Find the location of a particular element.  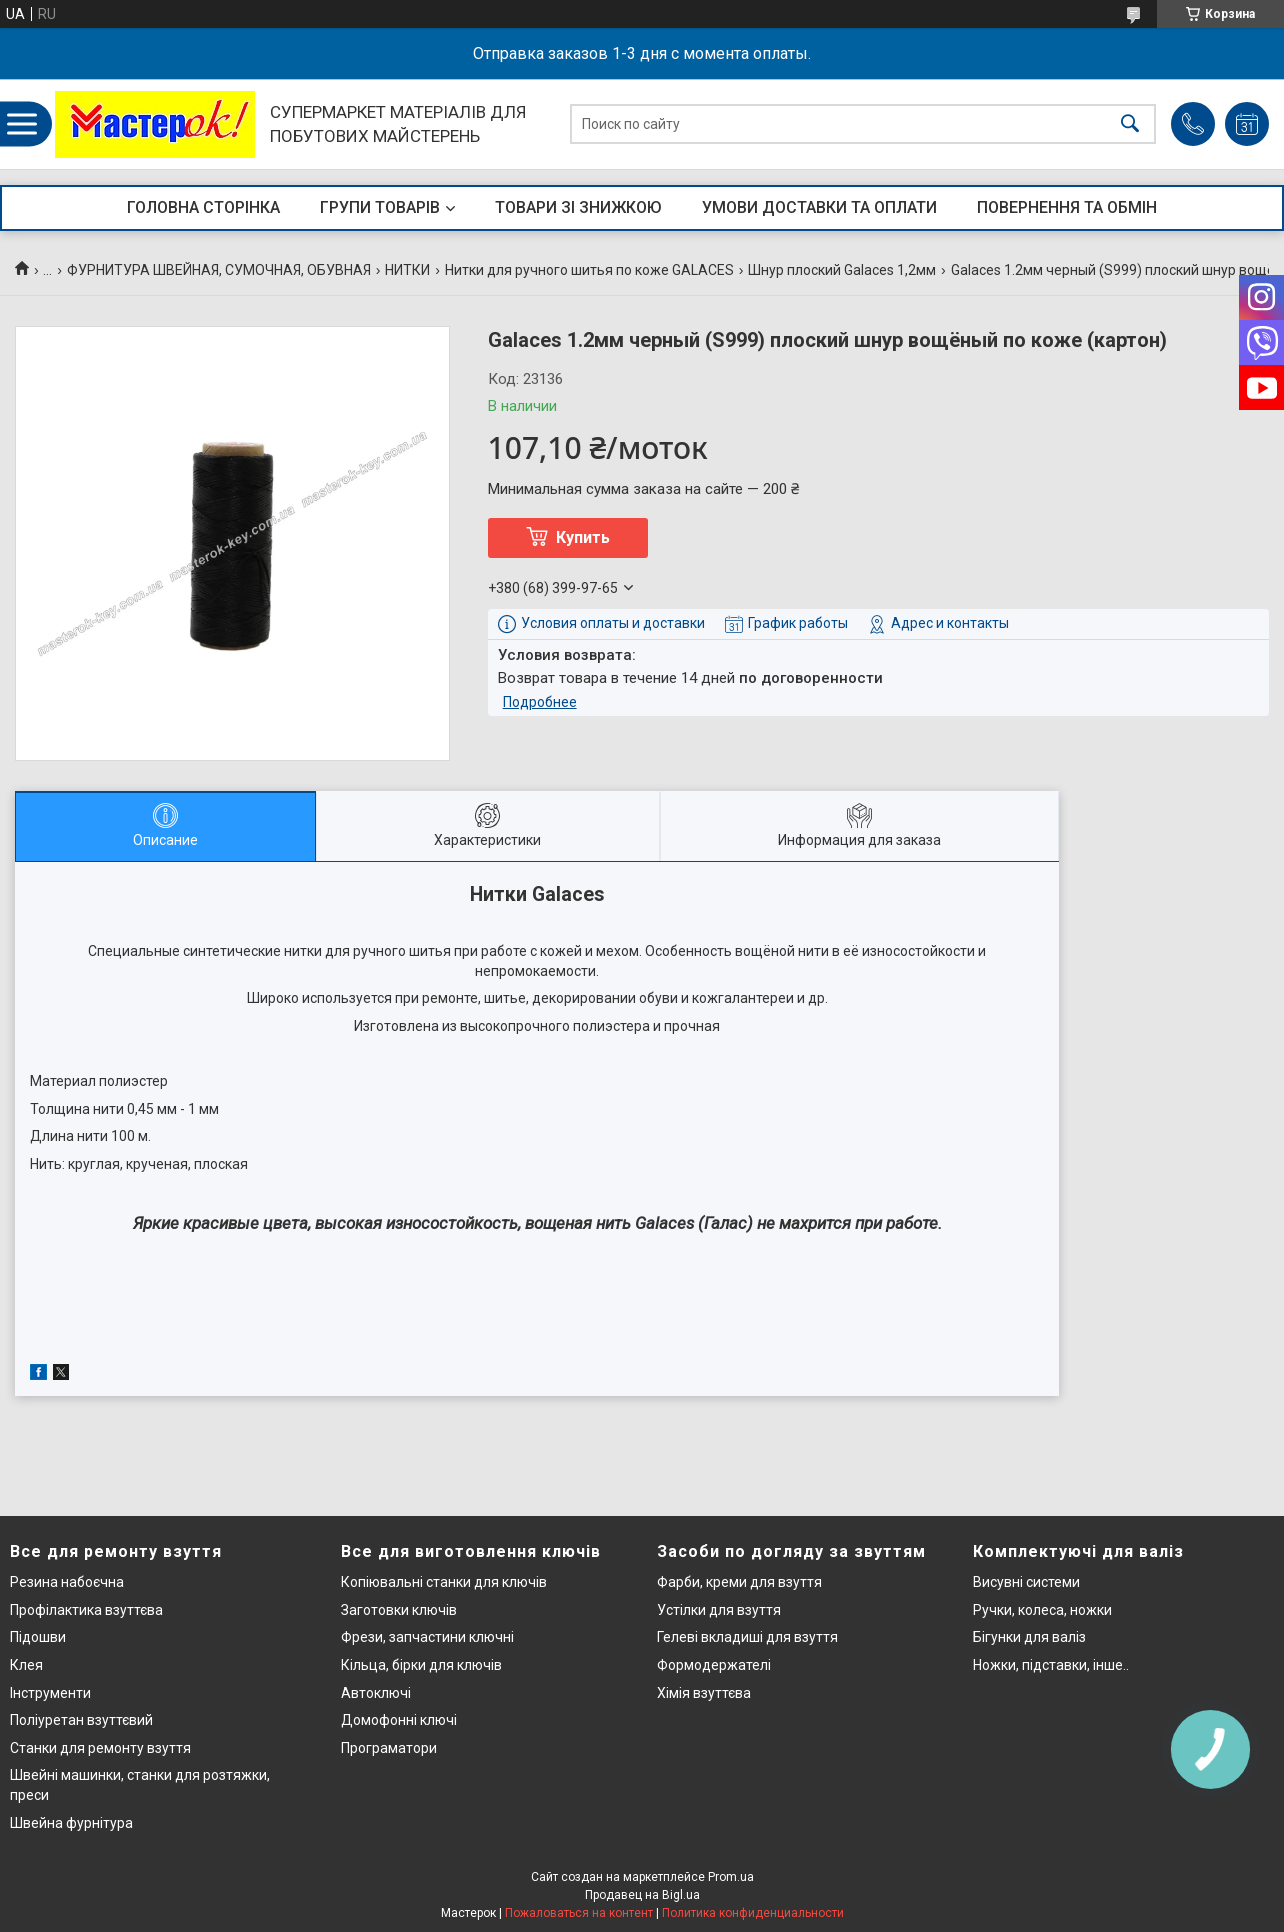

Висувні системи is located at coordinates (1026, 1582).